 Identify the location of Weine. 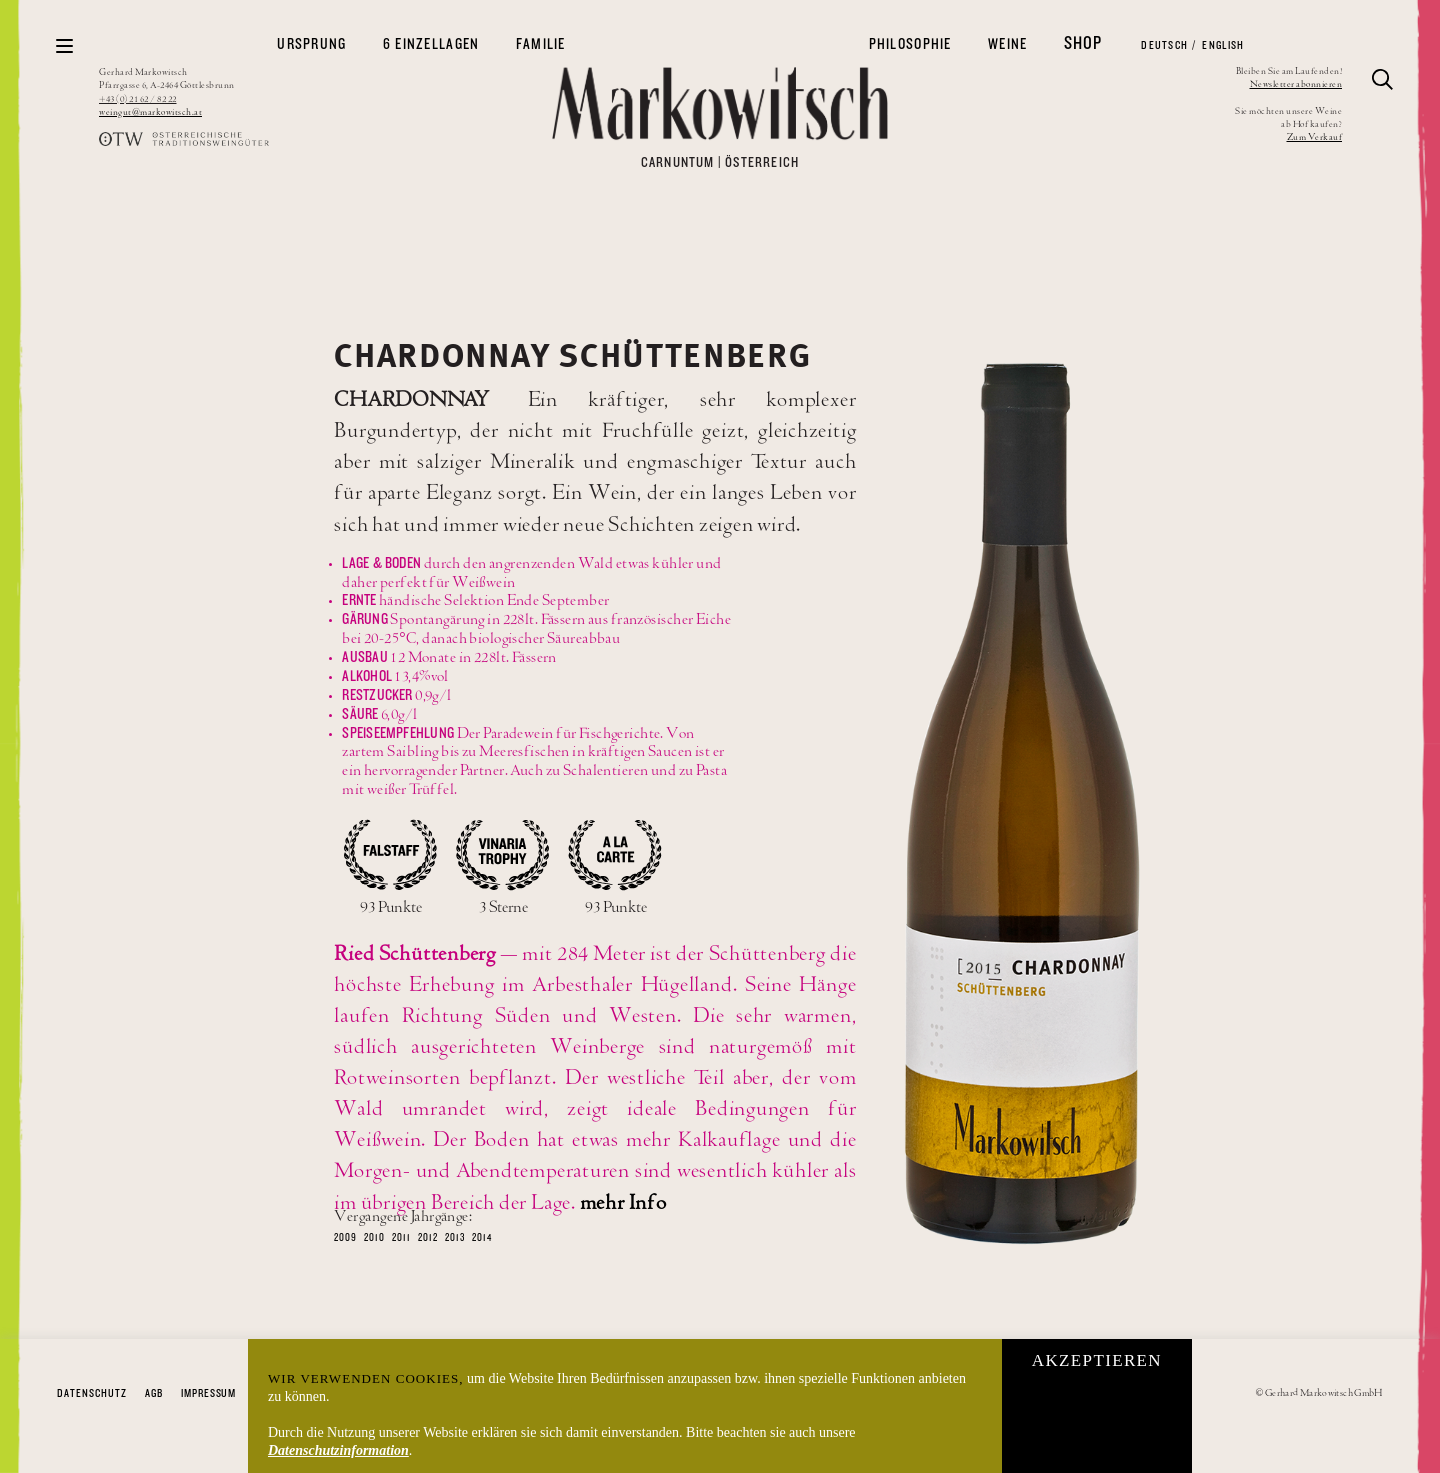
(1007, 44).